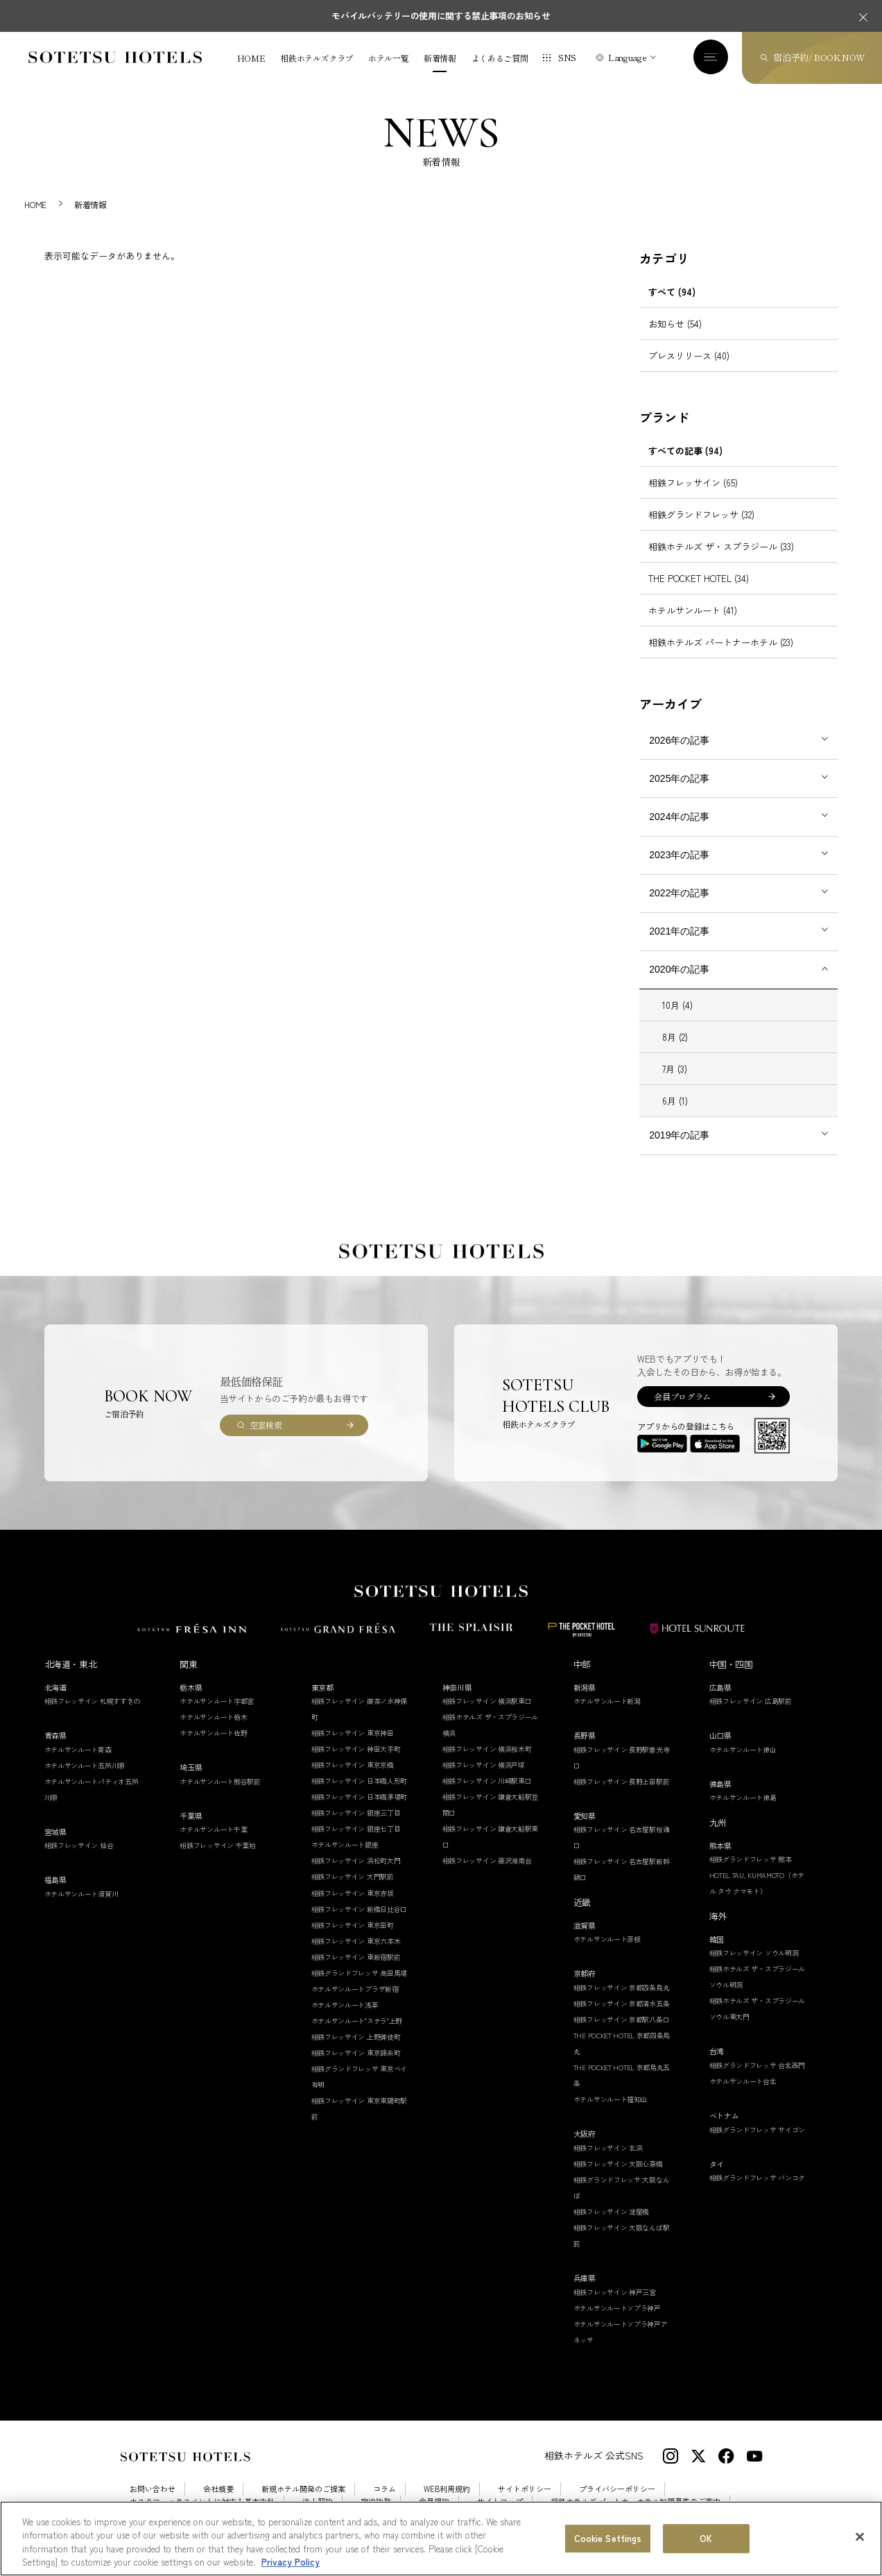  What do you see at coordinates (352, 1925) in the screenshot?
I see `相鉄フレッサイン 東京田町` at bounding box center [352, 1925].